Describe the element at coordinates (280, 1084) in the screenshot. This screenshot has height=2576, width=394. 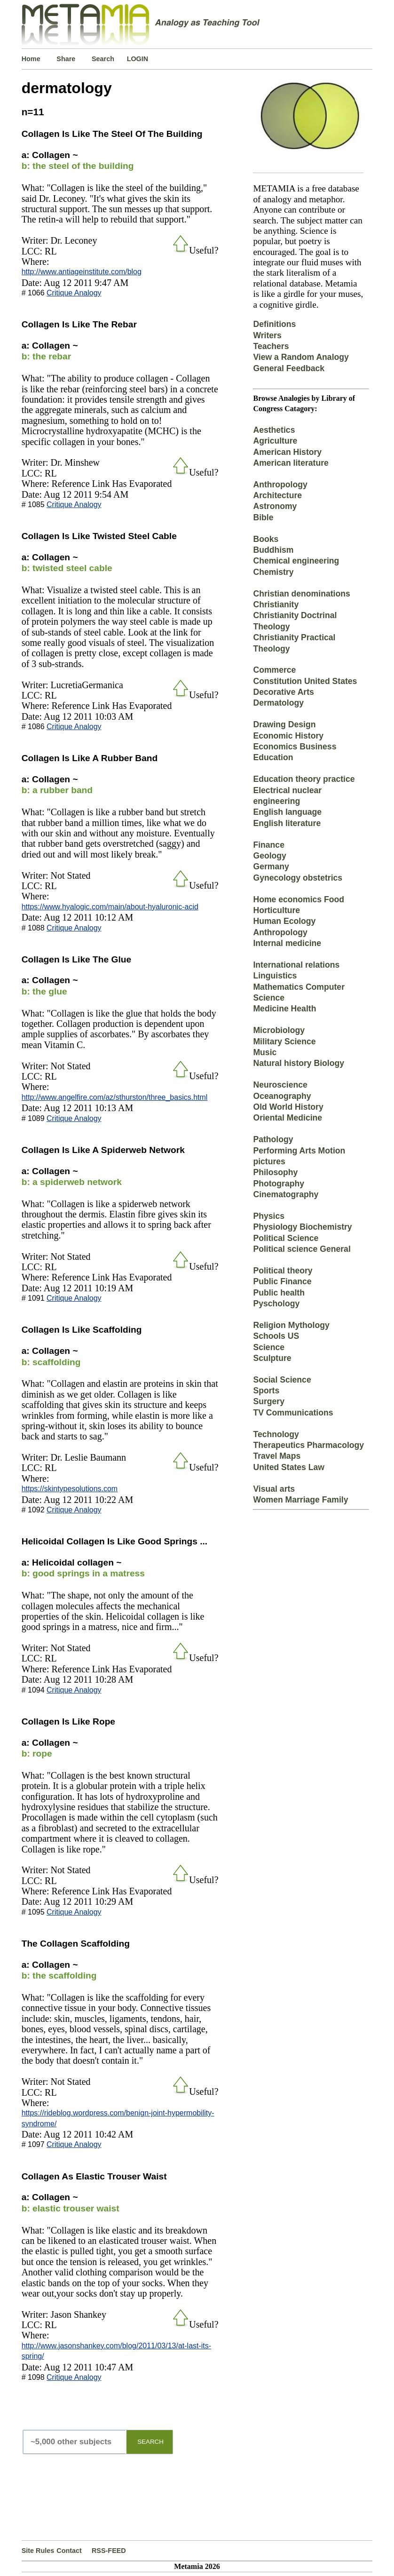
I see `Neuroscience` at that location.